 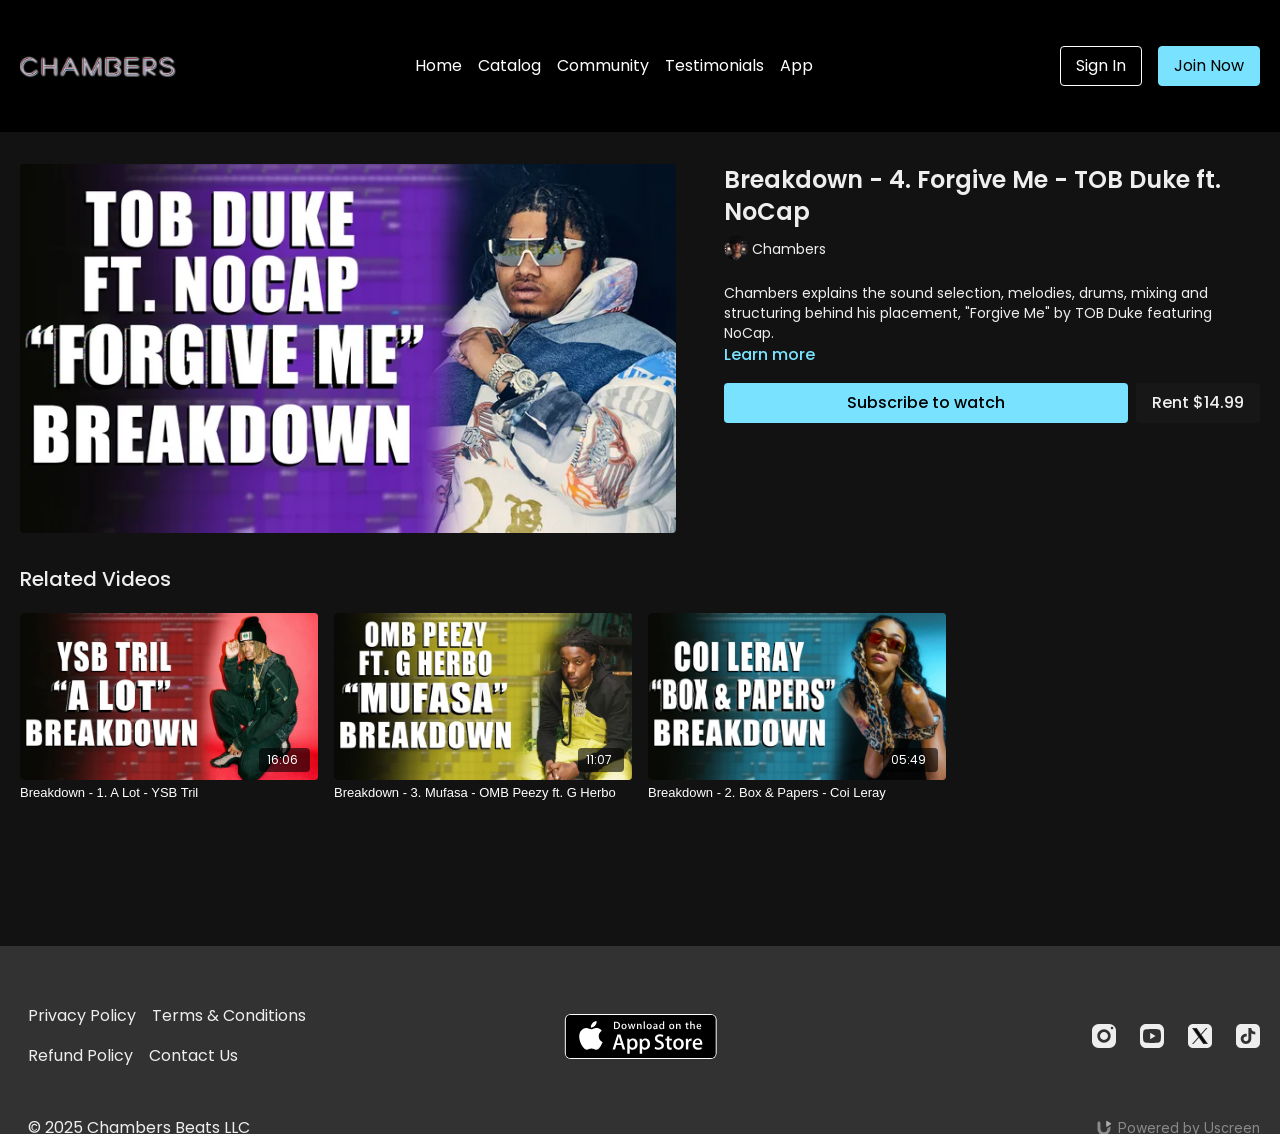 What do you see at coordinates (714, 65) in the screenshot?
I see `Testimonials` at bounding box center [714, 65].